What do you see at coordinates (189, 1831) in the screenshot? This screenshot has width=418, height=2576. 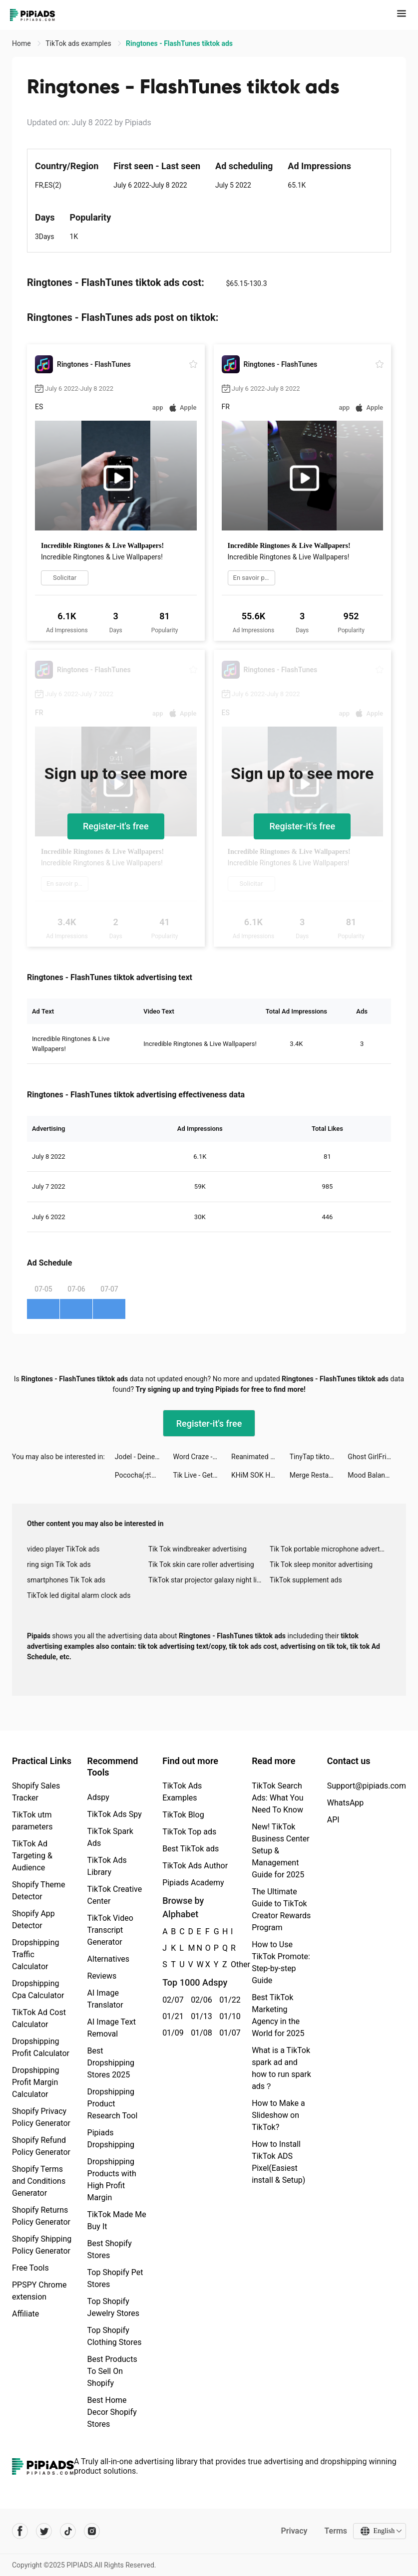 I see `TikTok Top ads` at bounding box center [189, 1831].